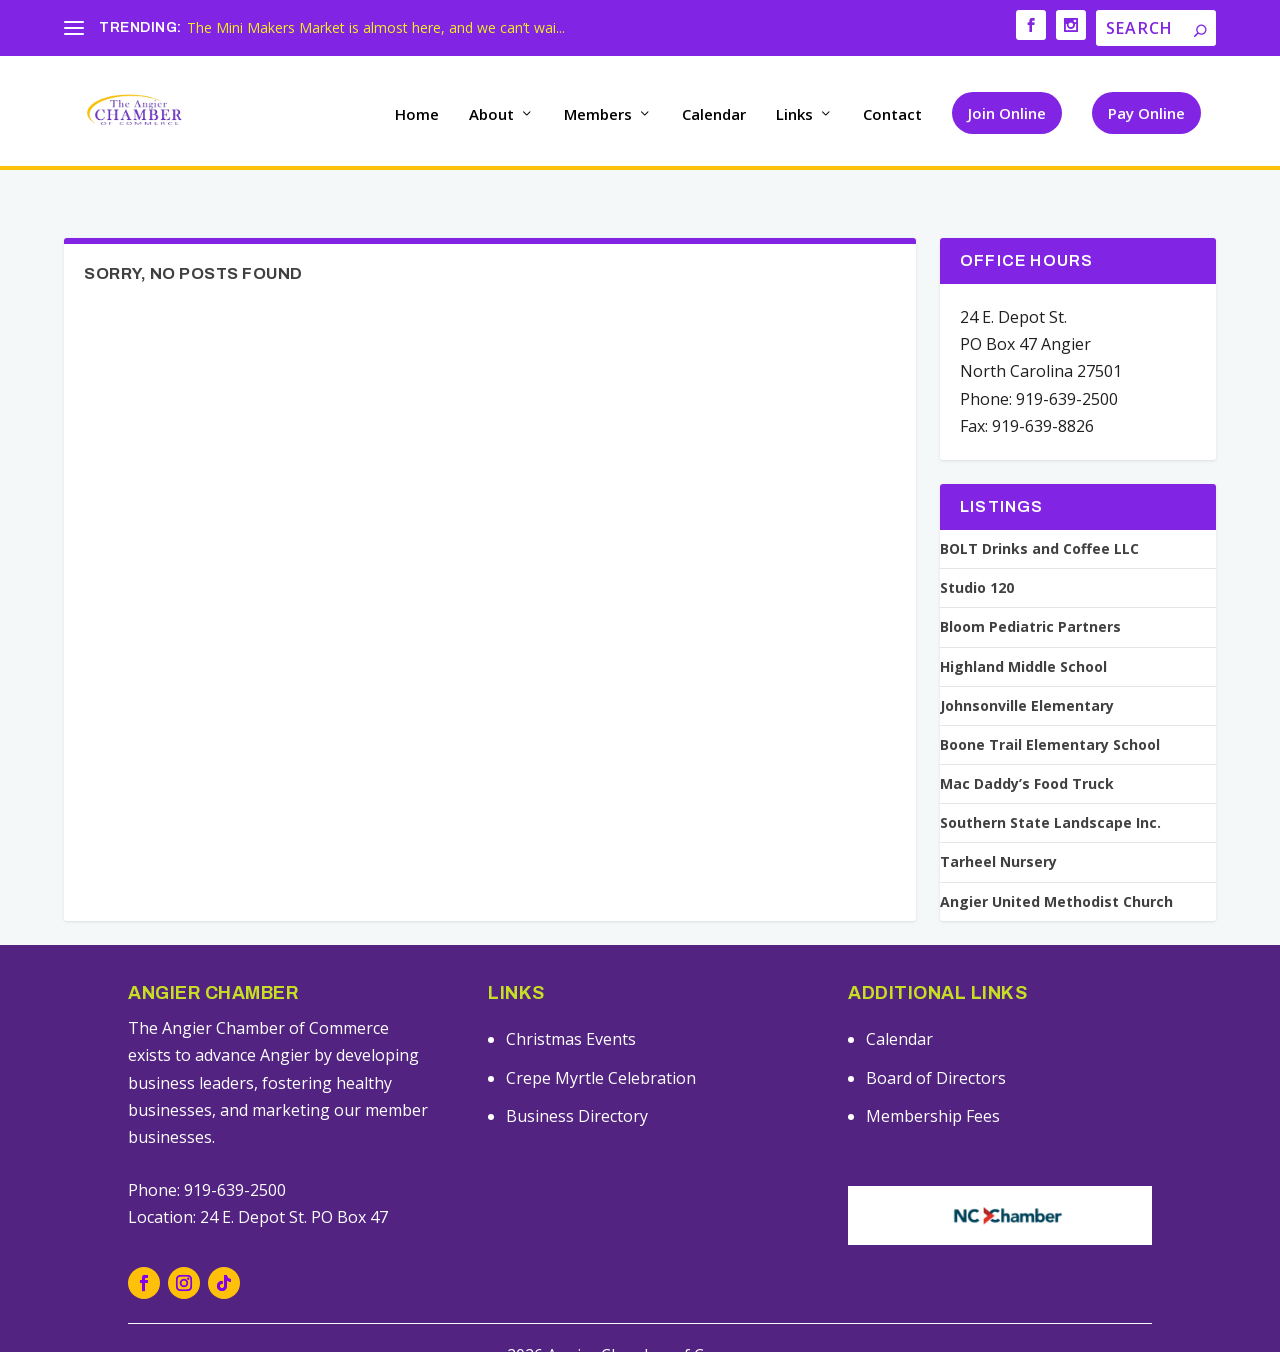 The image size is (1280, 1352). I want to click on Membership Fees, so click(933, 1078).